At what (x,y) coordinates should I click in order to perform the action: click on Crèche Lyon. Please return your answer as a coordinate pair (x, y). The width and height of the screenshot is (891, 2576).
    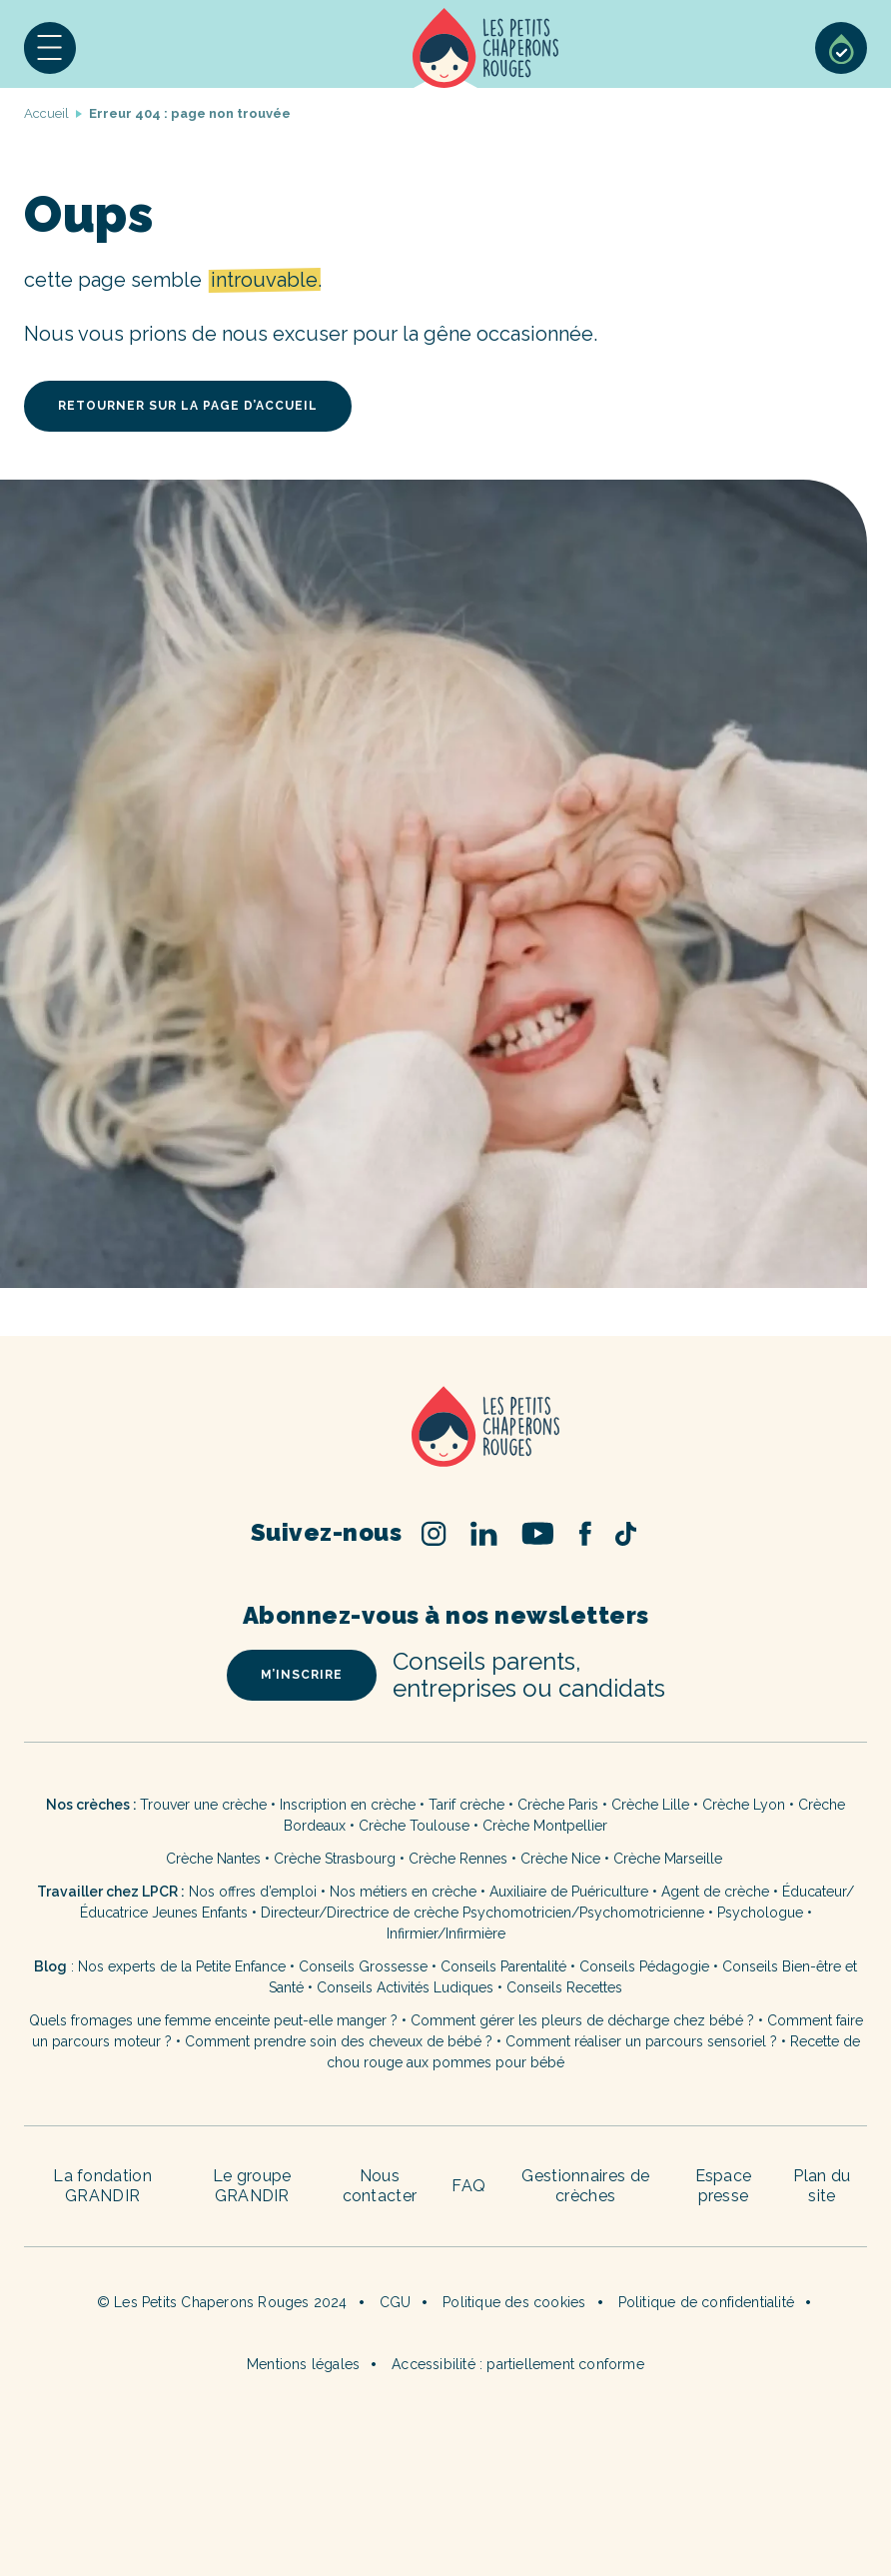
    Looking at the image, I should click on (743, 1805).